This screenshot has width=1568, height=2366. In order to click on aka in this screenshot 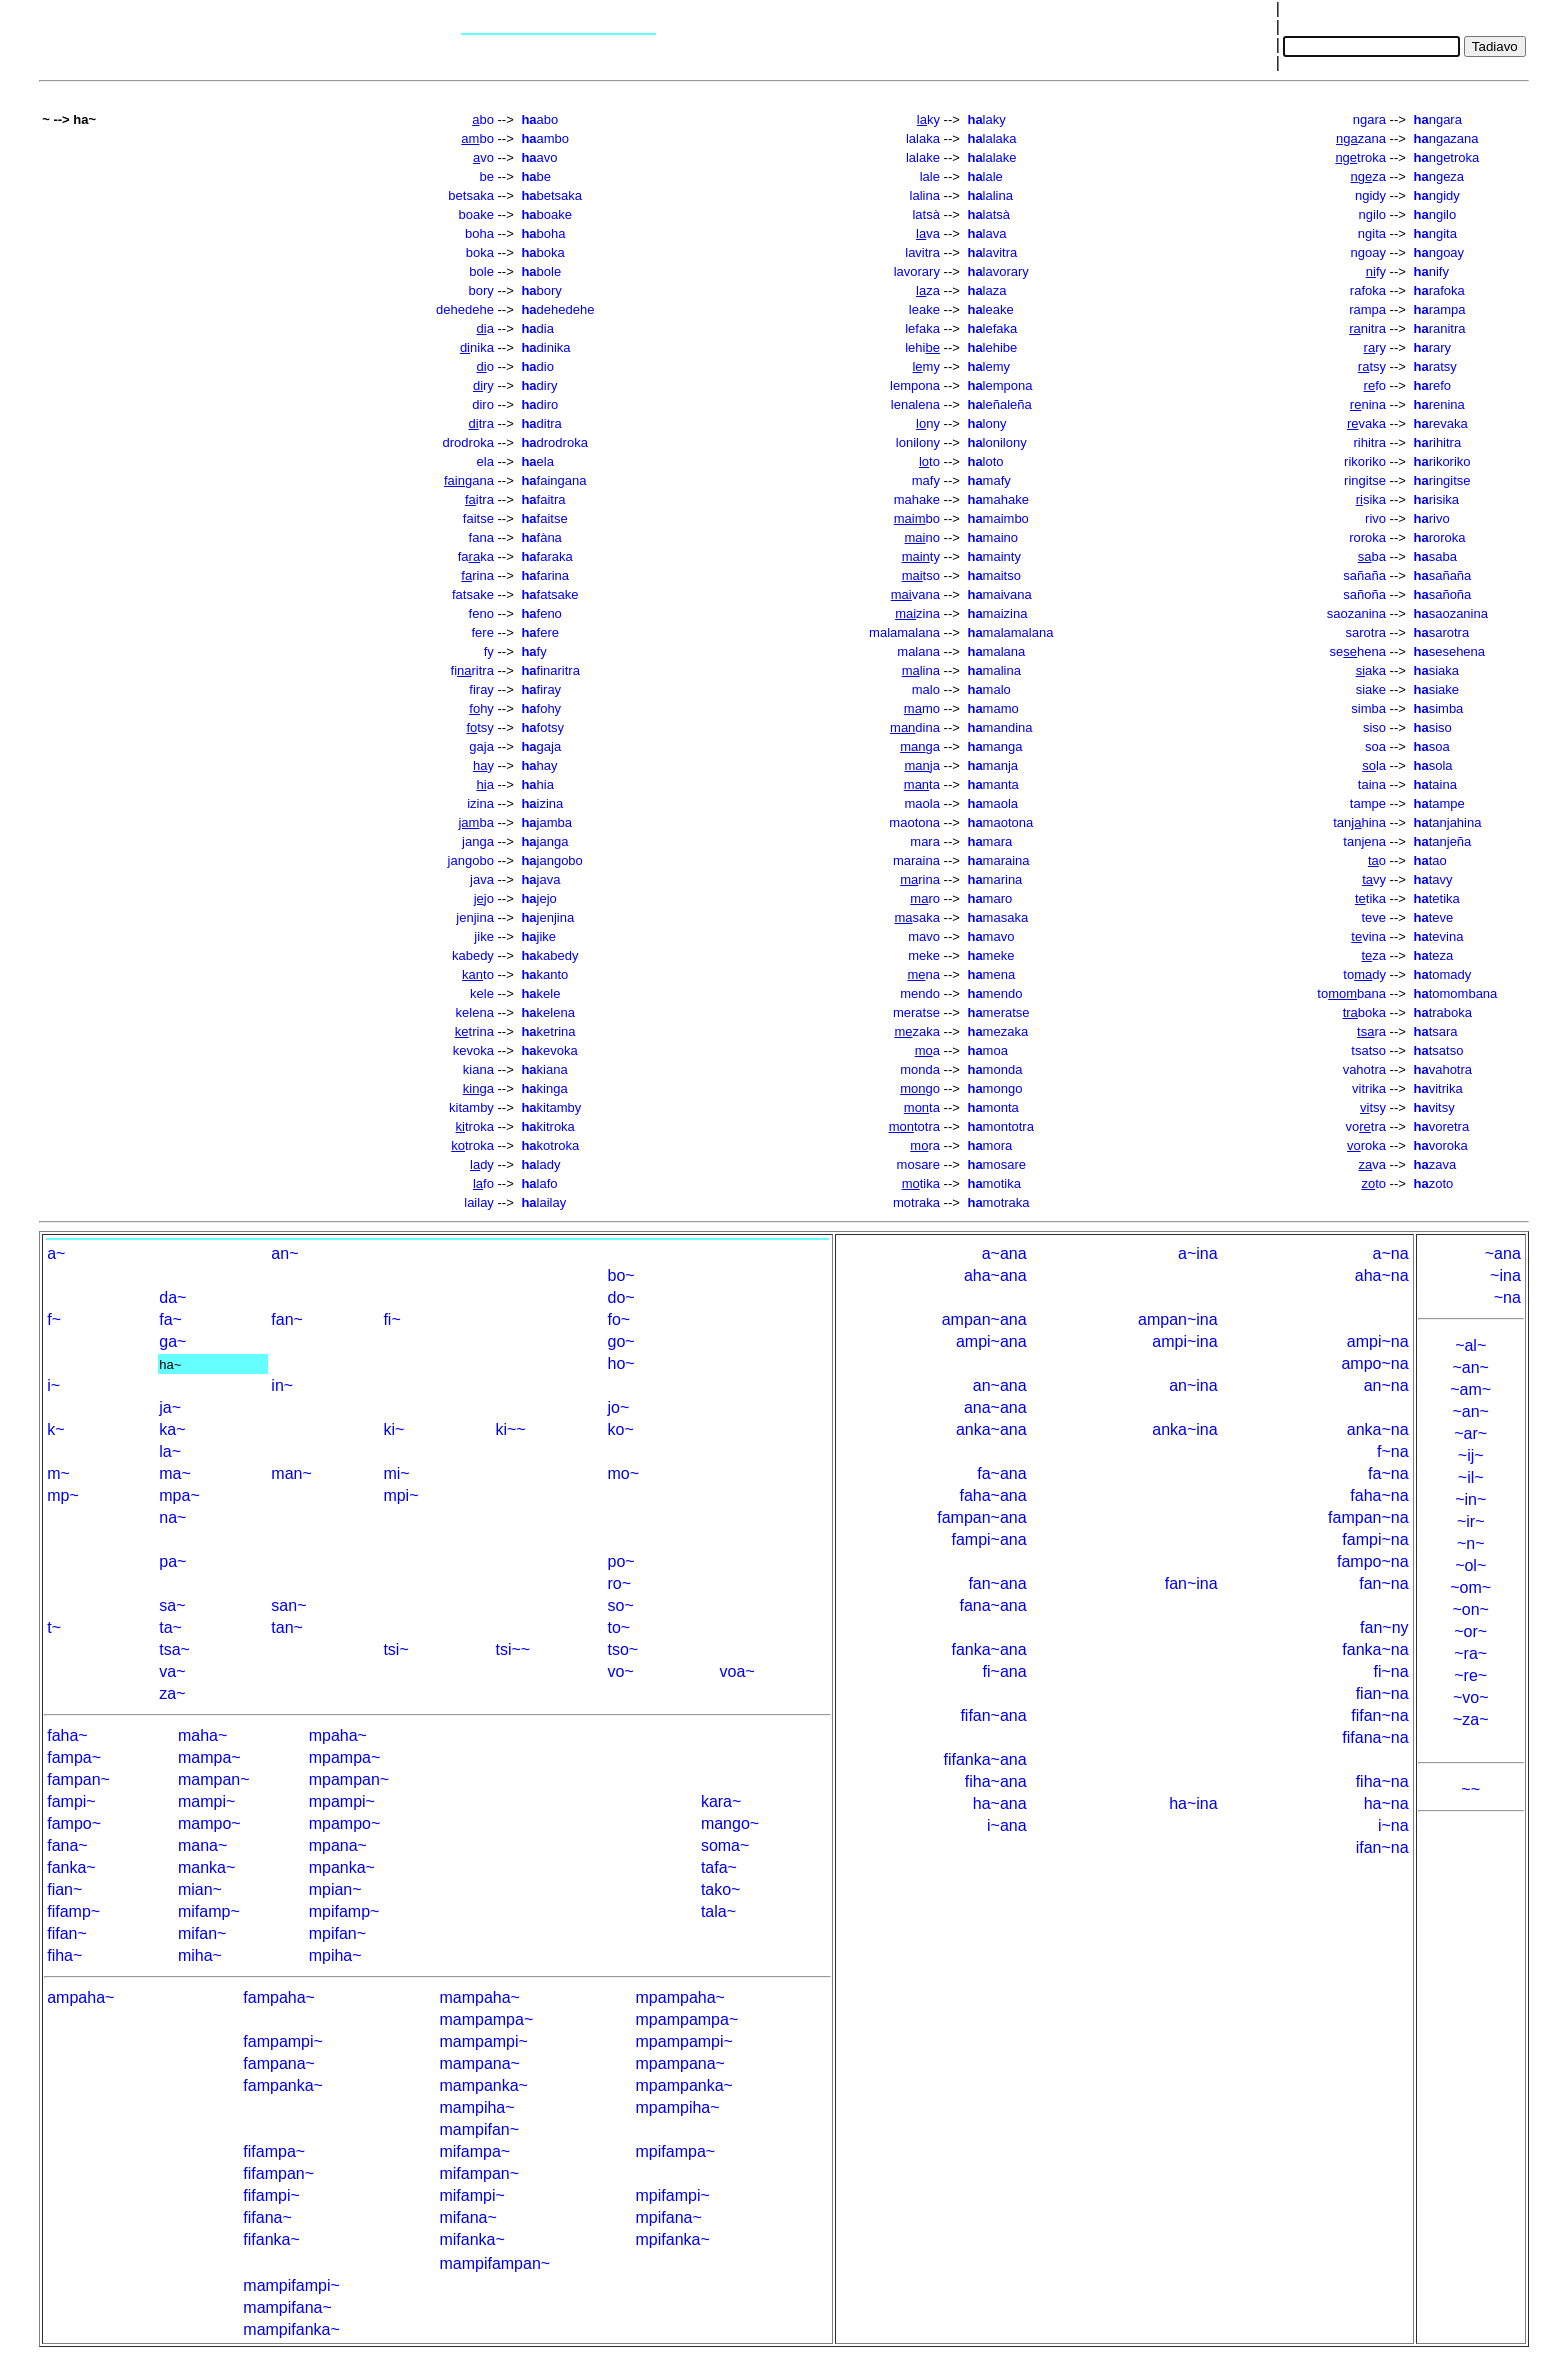, I will do `click(1371, 670)`.